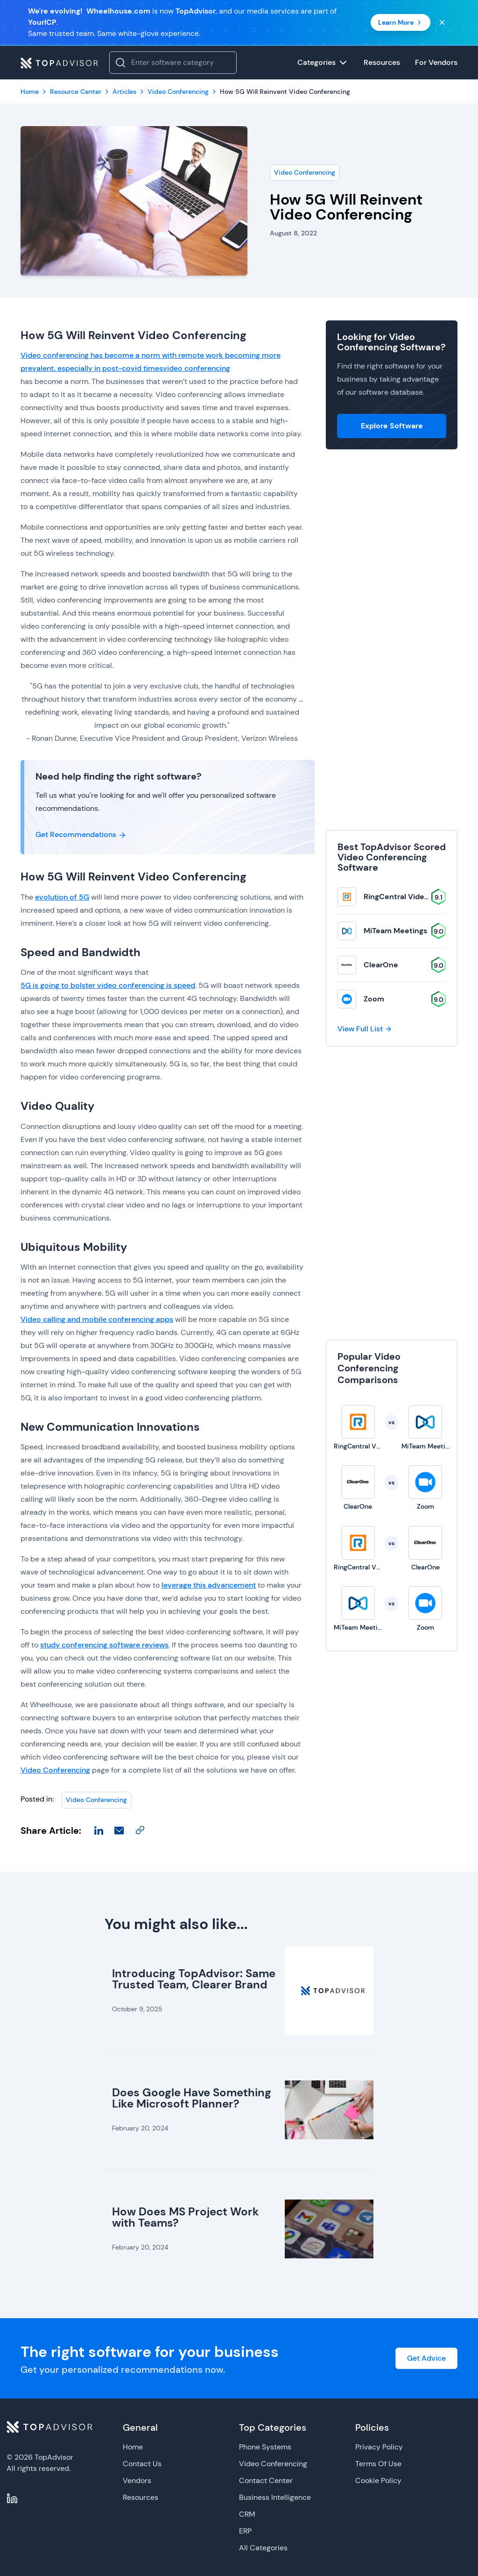  Describe the element at coordinates (140, 2497) in the screenshot. I see `Resources` at that location.